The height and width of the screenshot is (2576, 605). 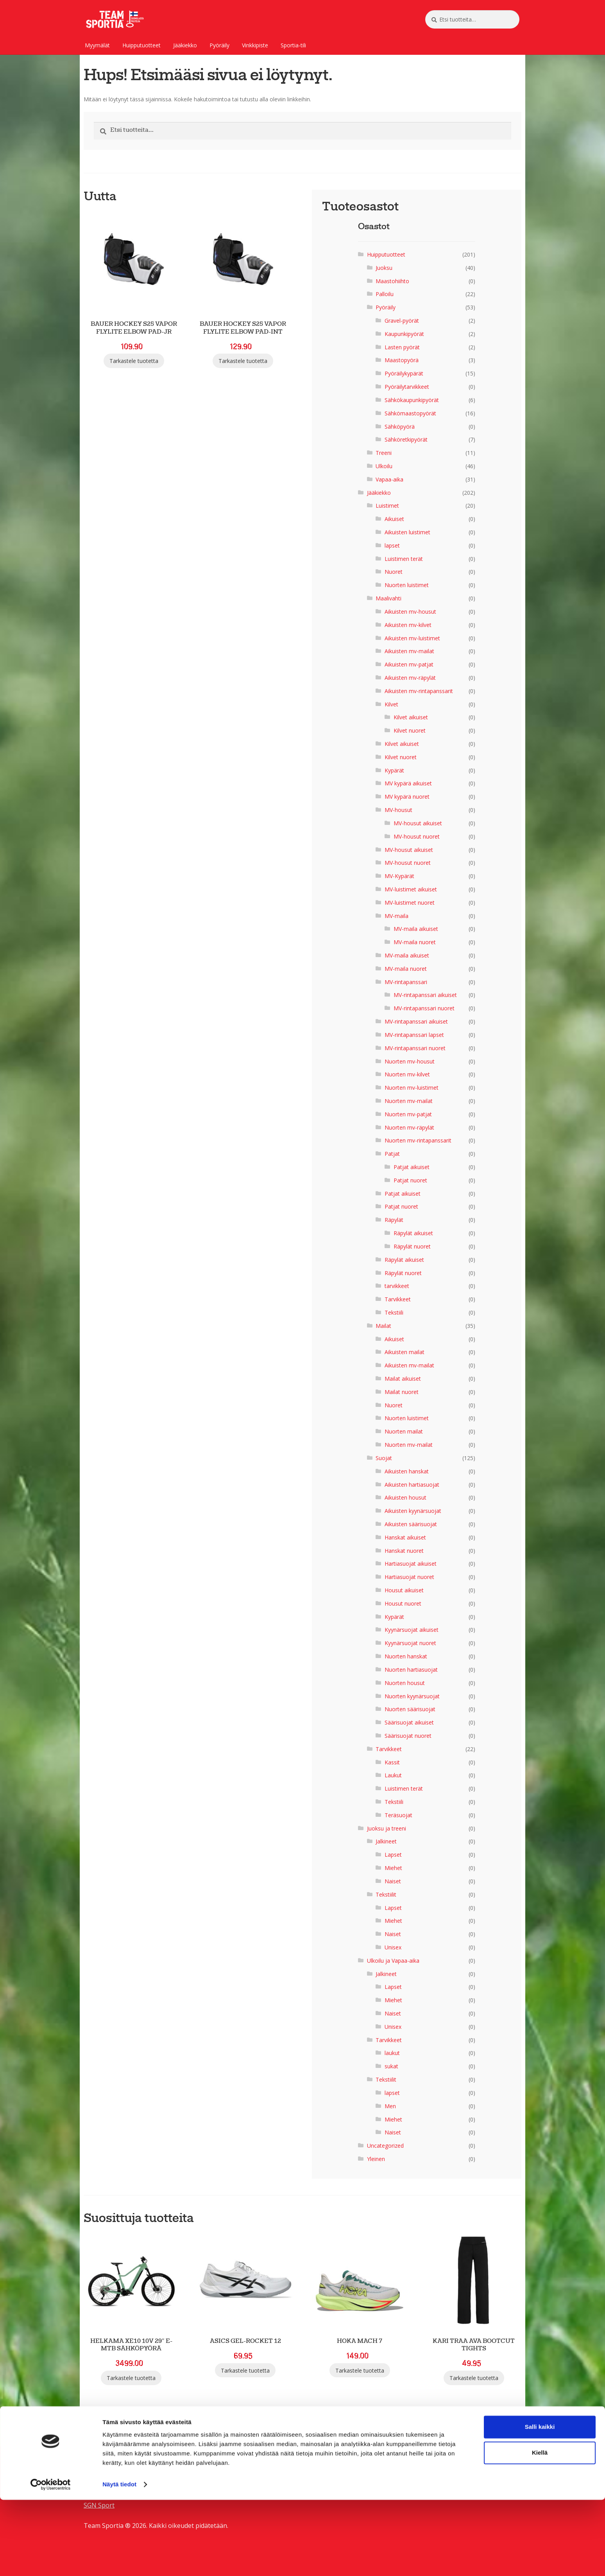 I want to click on Housut nuoret, so click(x=403, y=1603).